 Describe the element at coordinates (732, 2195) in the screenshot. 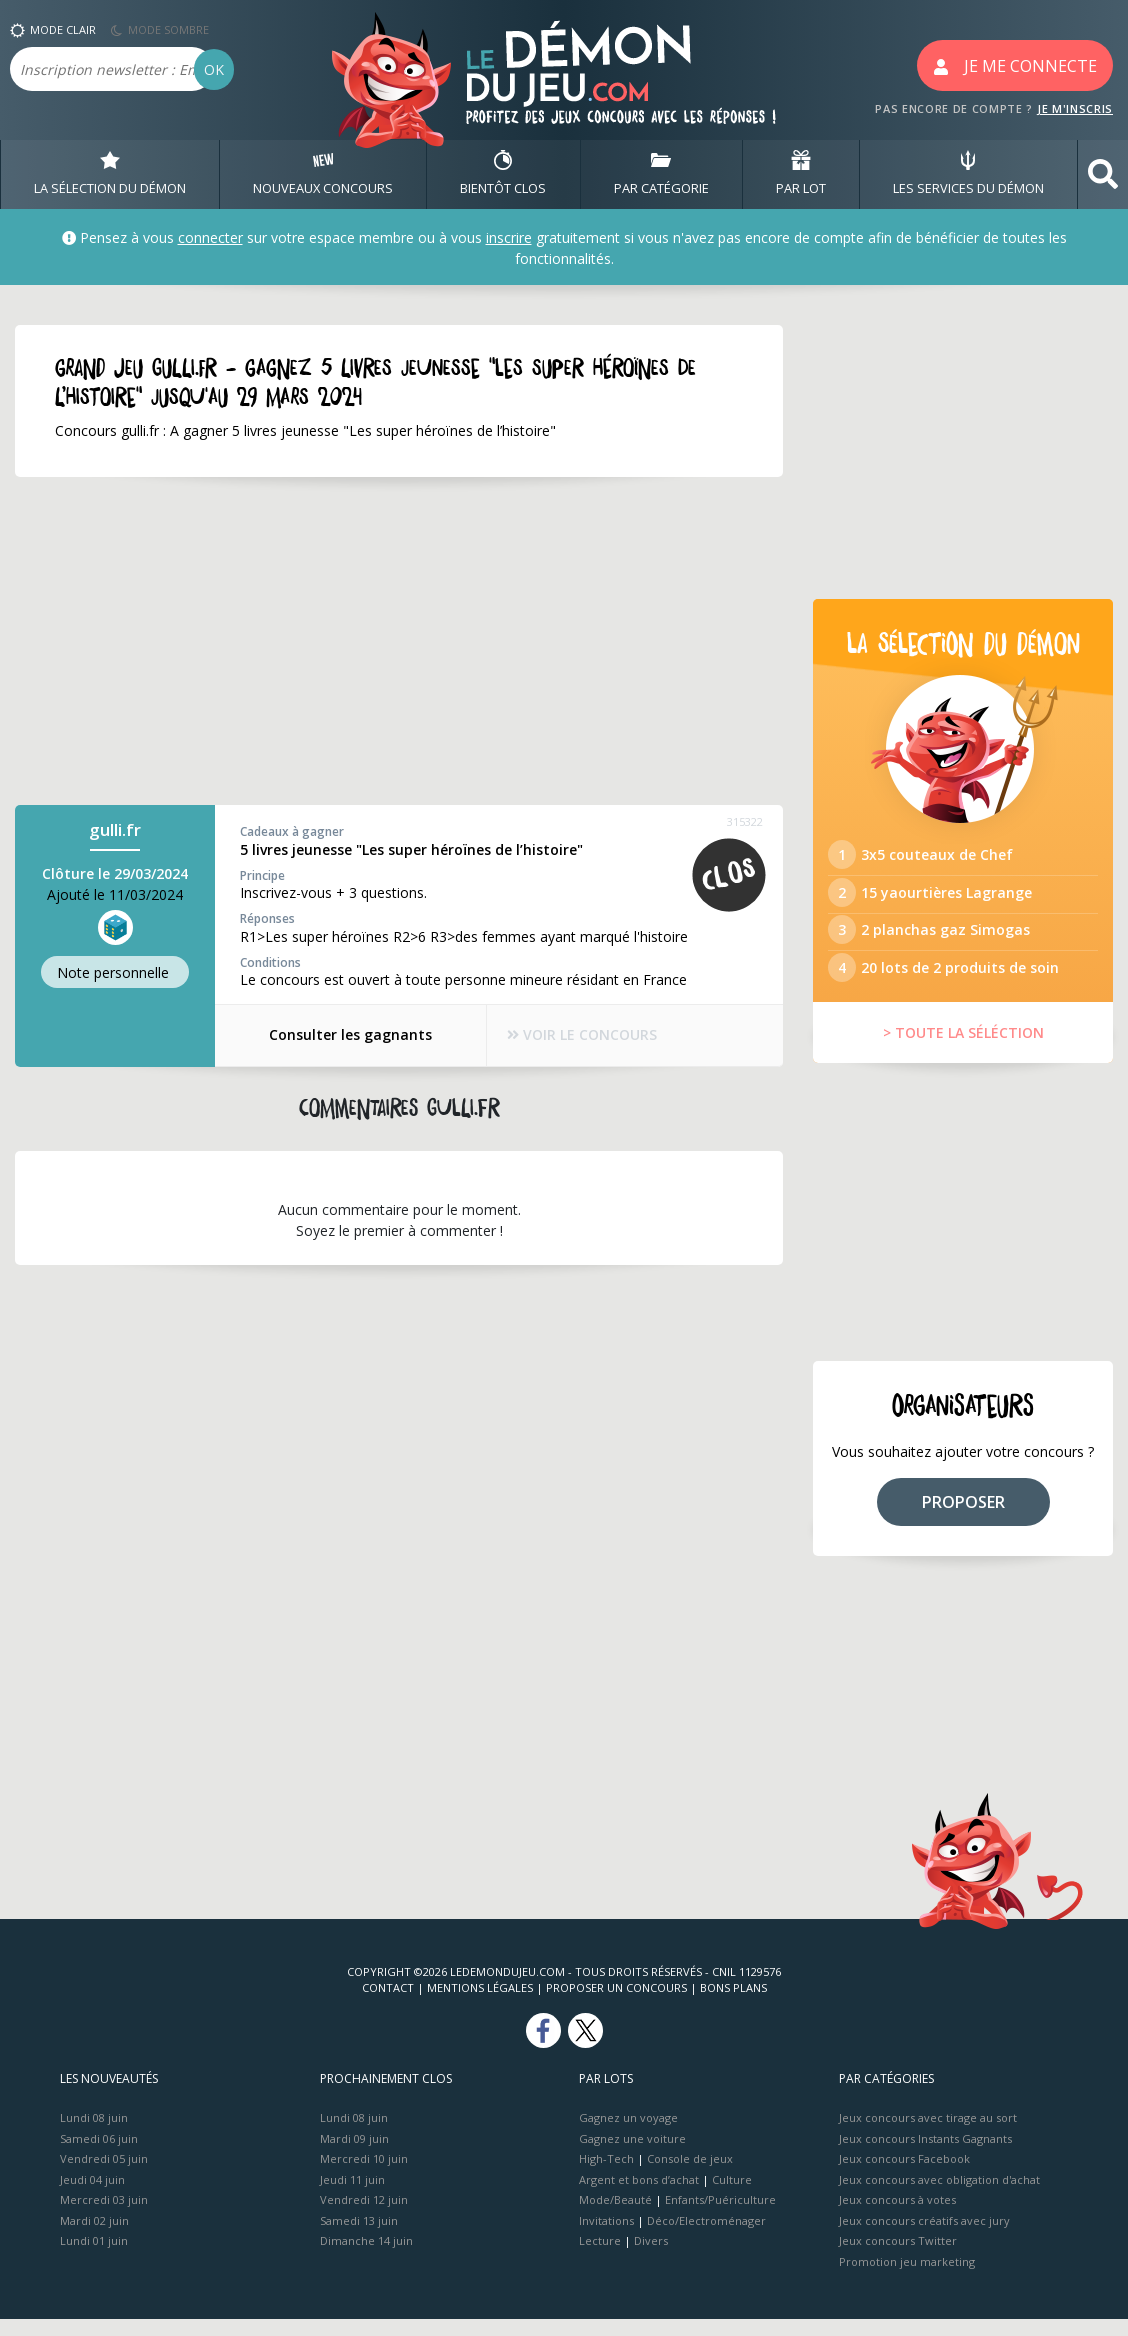

I see `Culture` at that location.